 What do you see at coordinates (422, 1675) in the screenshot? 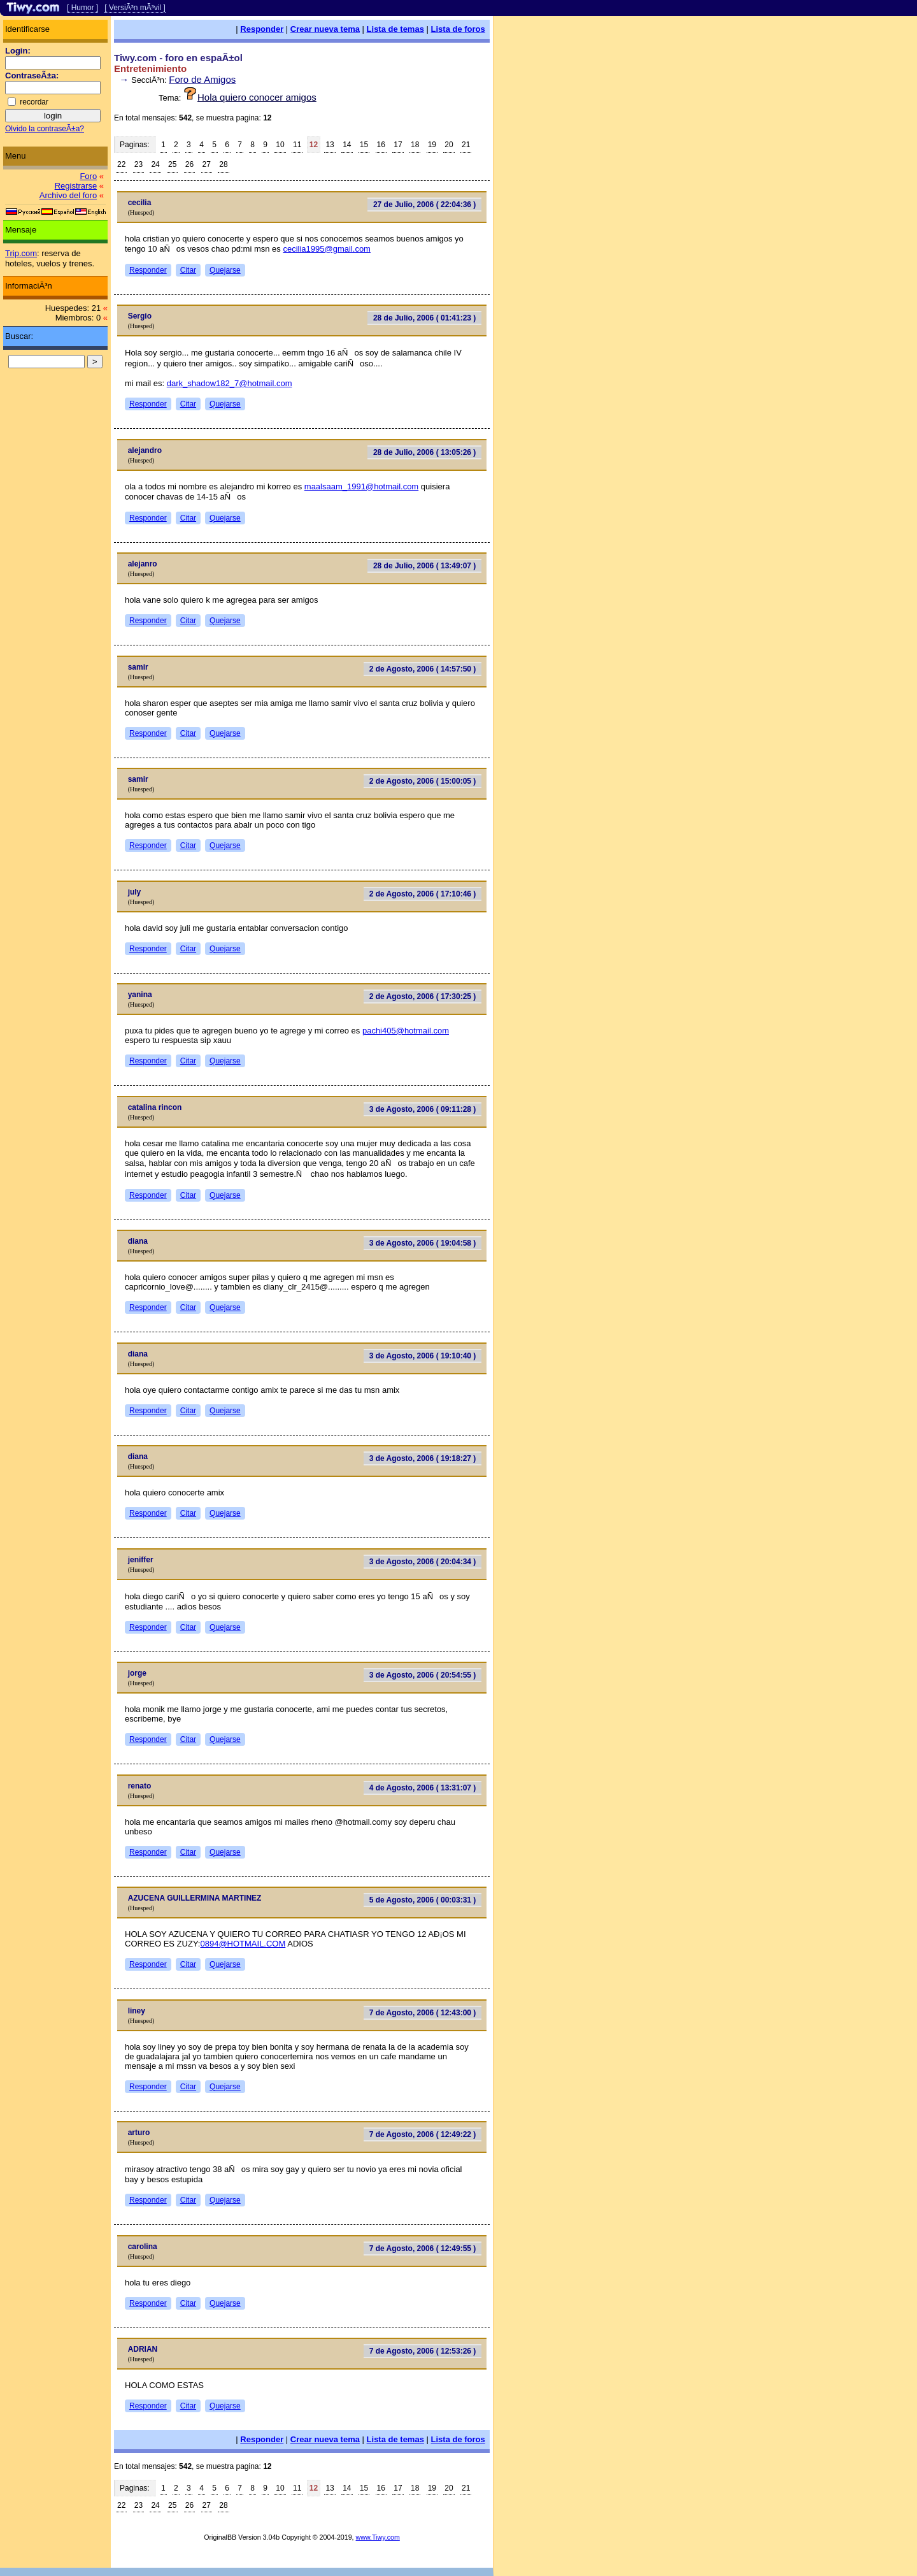
I see `3 de Agosto, 2006 ( 20:54:55 )` at bounding box center [422, 1675].